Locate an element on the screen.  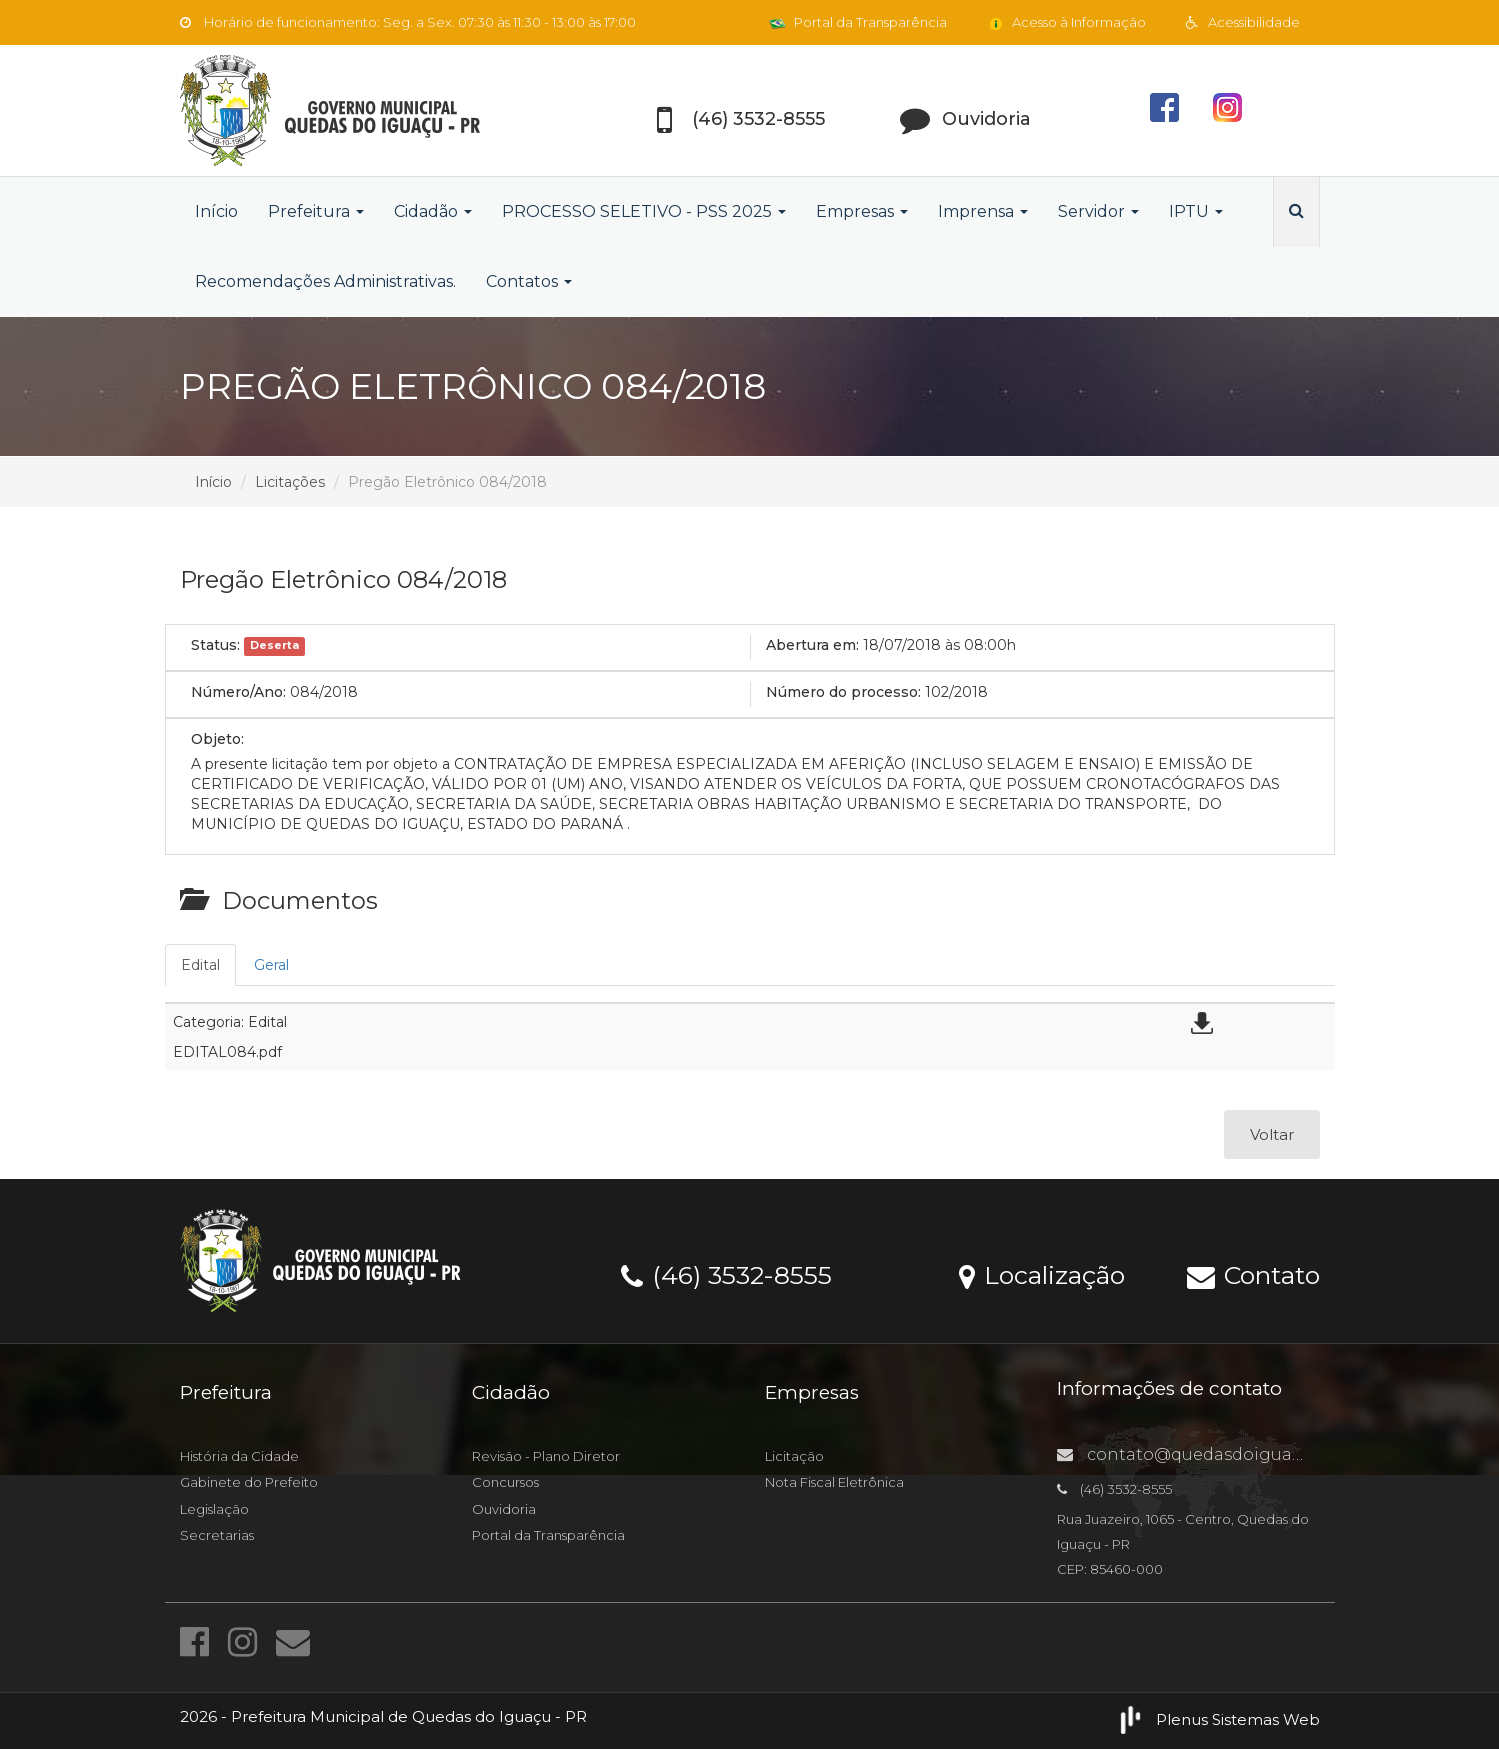
Recomendações Administrativas. is located at coordinates (325, 281).